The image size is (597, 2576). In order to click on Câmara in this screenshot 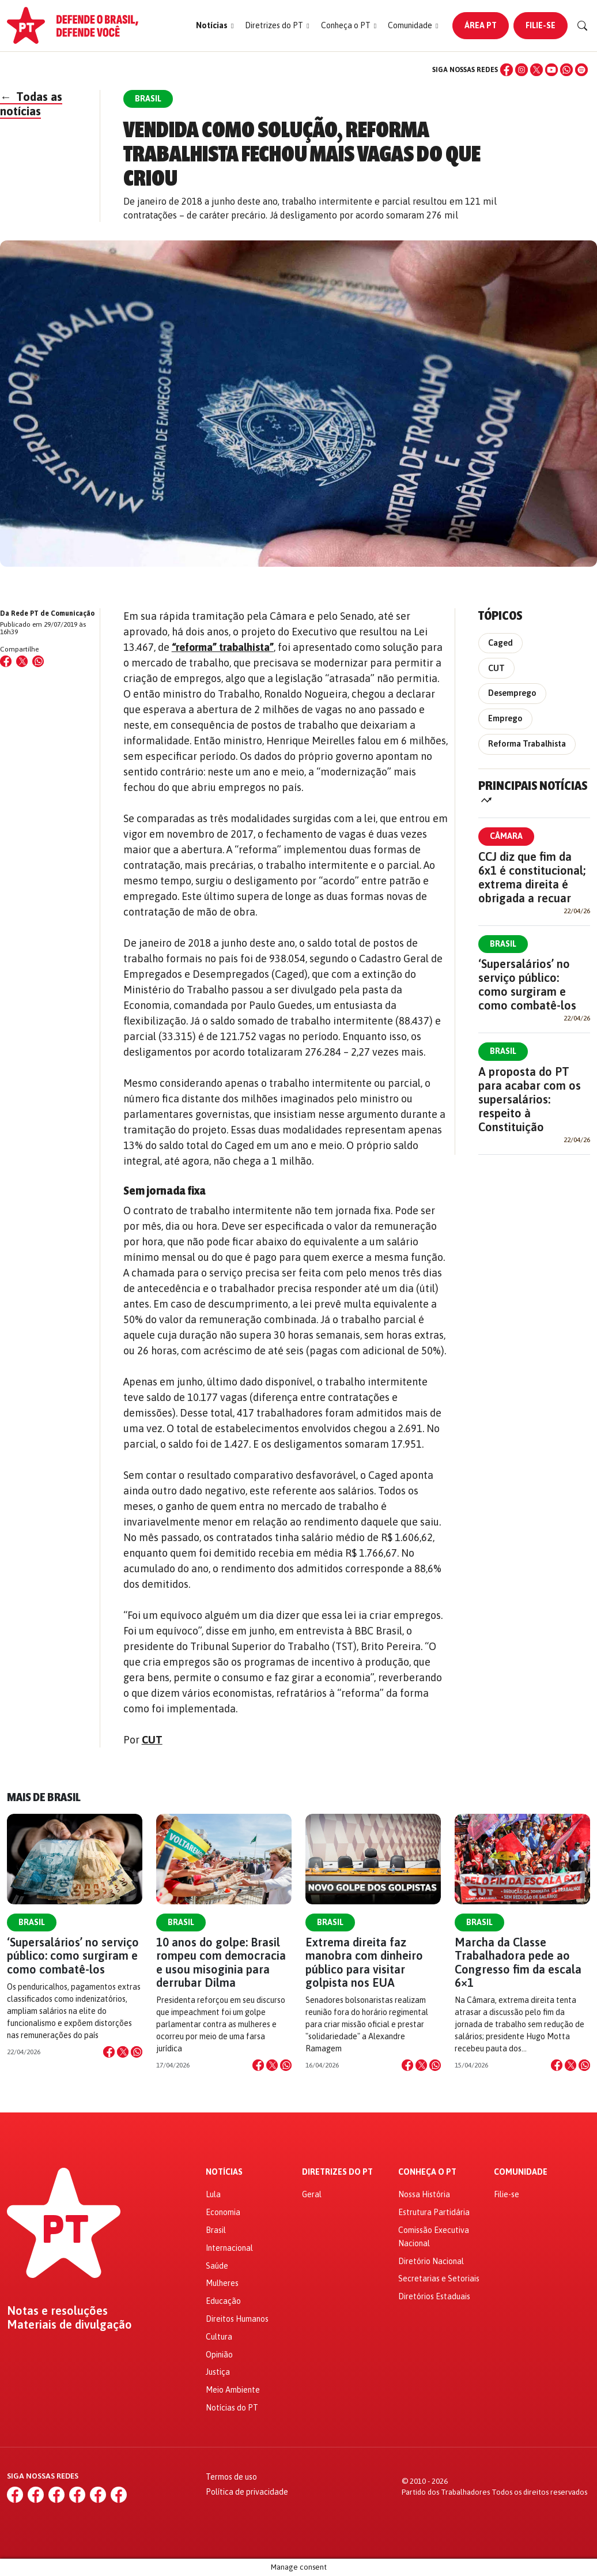, I will do `click(506, 836)`.